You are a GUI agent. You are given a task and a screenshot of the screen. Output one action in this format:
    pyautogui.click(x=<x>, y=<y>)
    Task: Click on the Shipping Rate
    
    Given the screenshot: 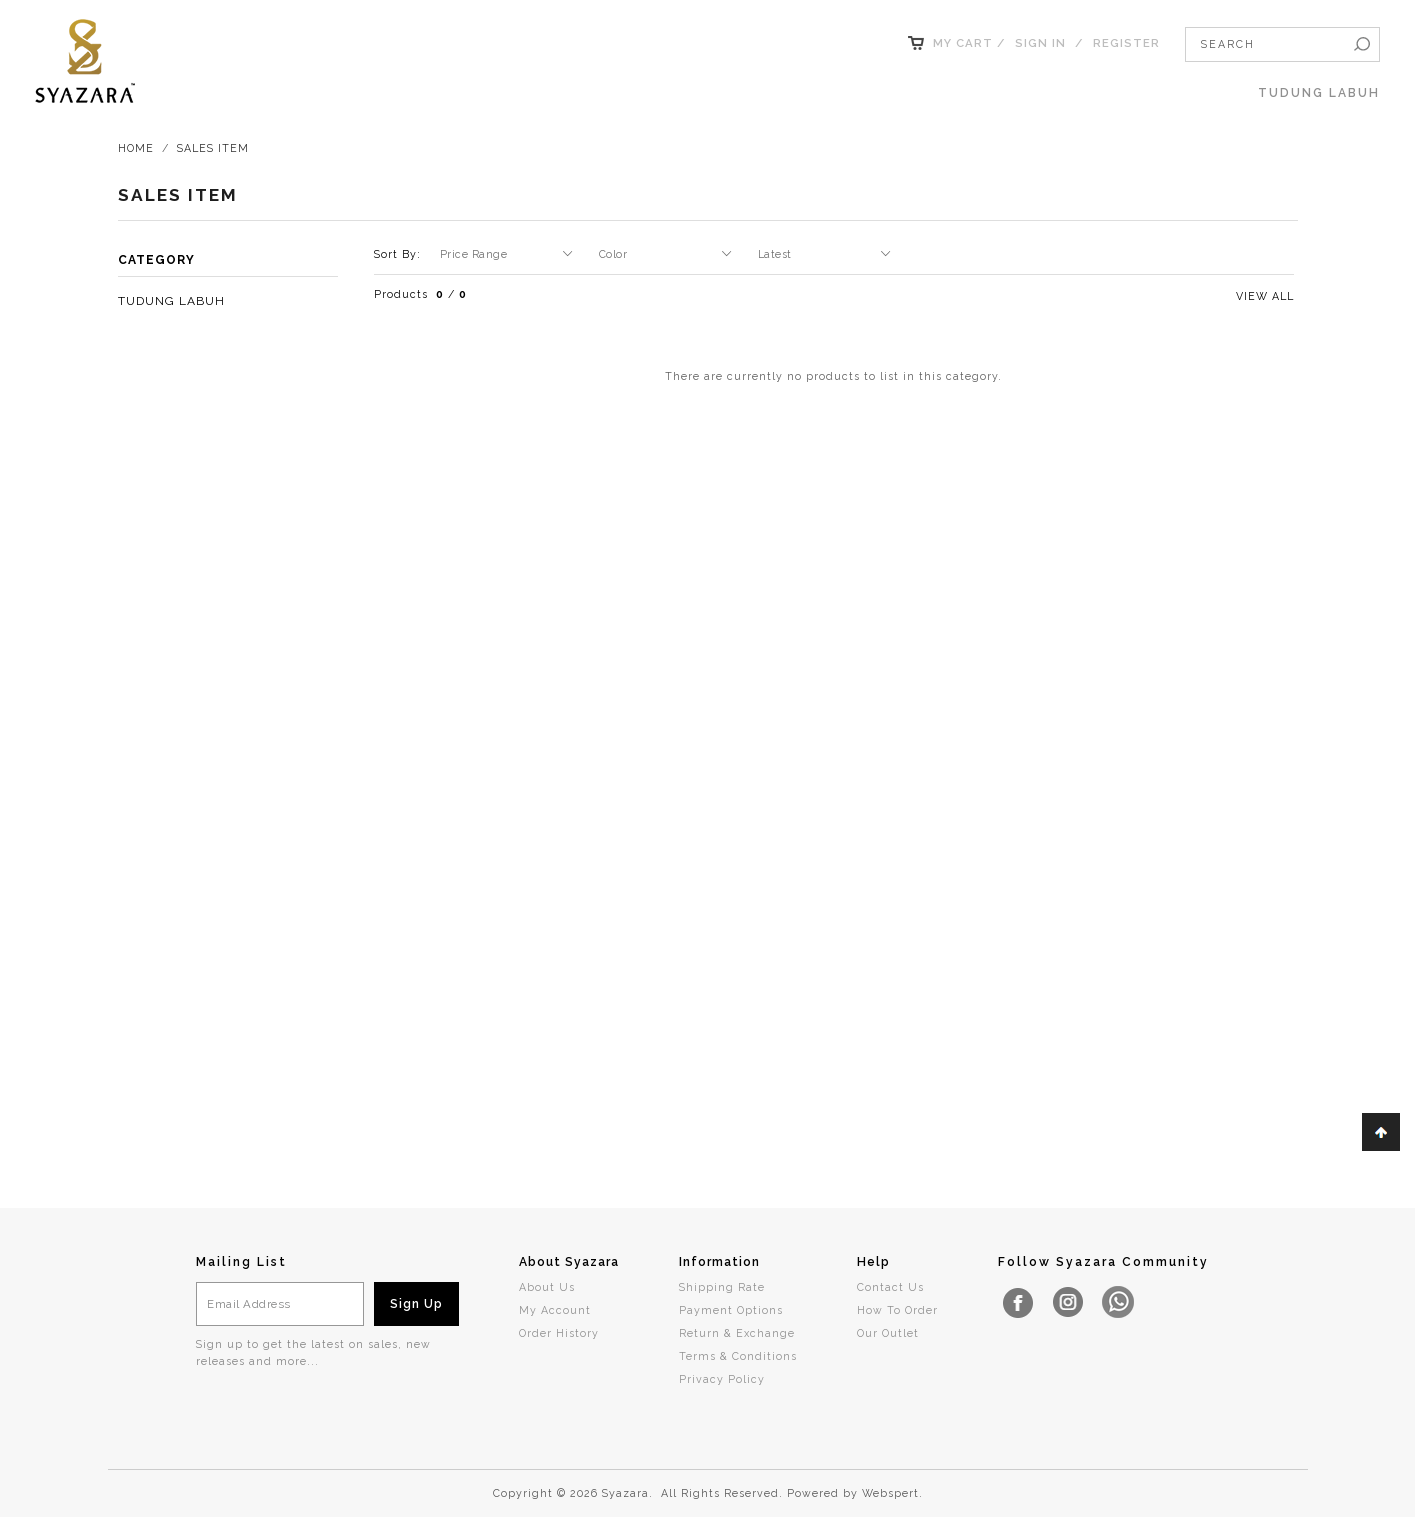 What is the action you would take?
    pyautogui.click(x=722, y=1287)
    